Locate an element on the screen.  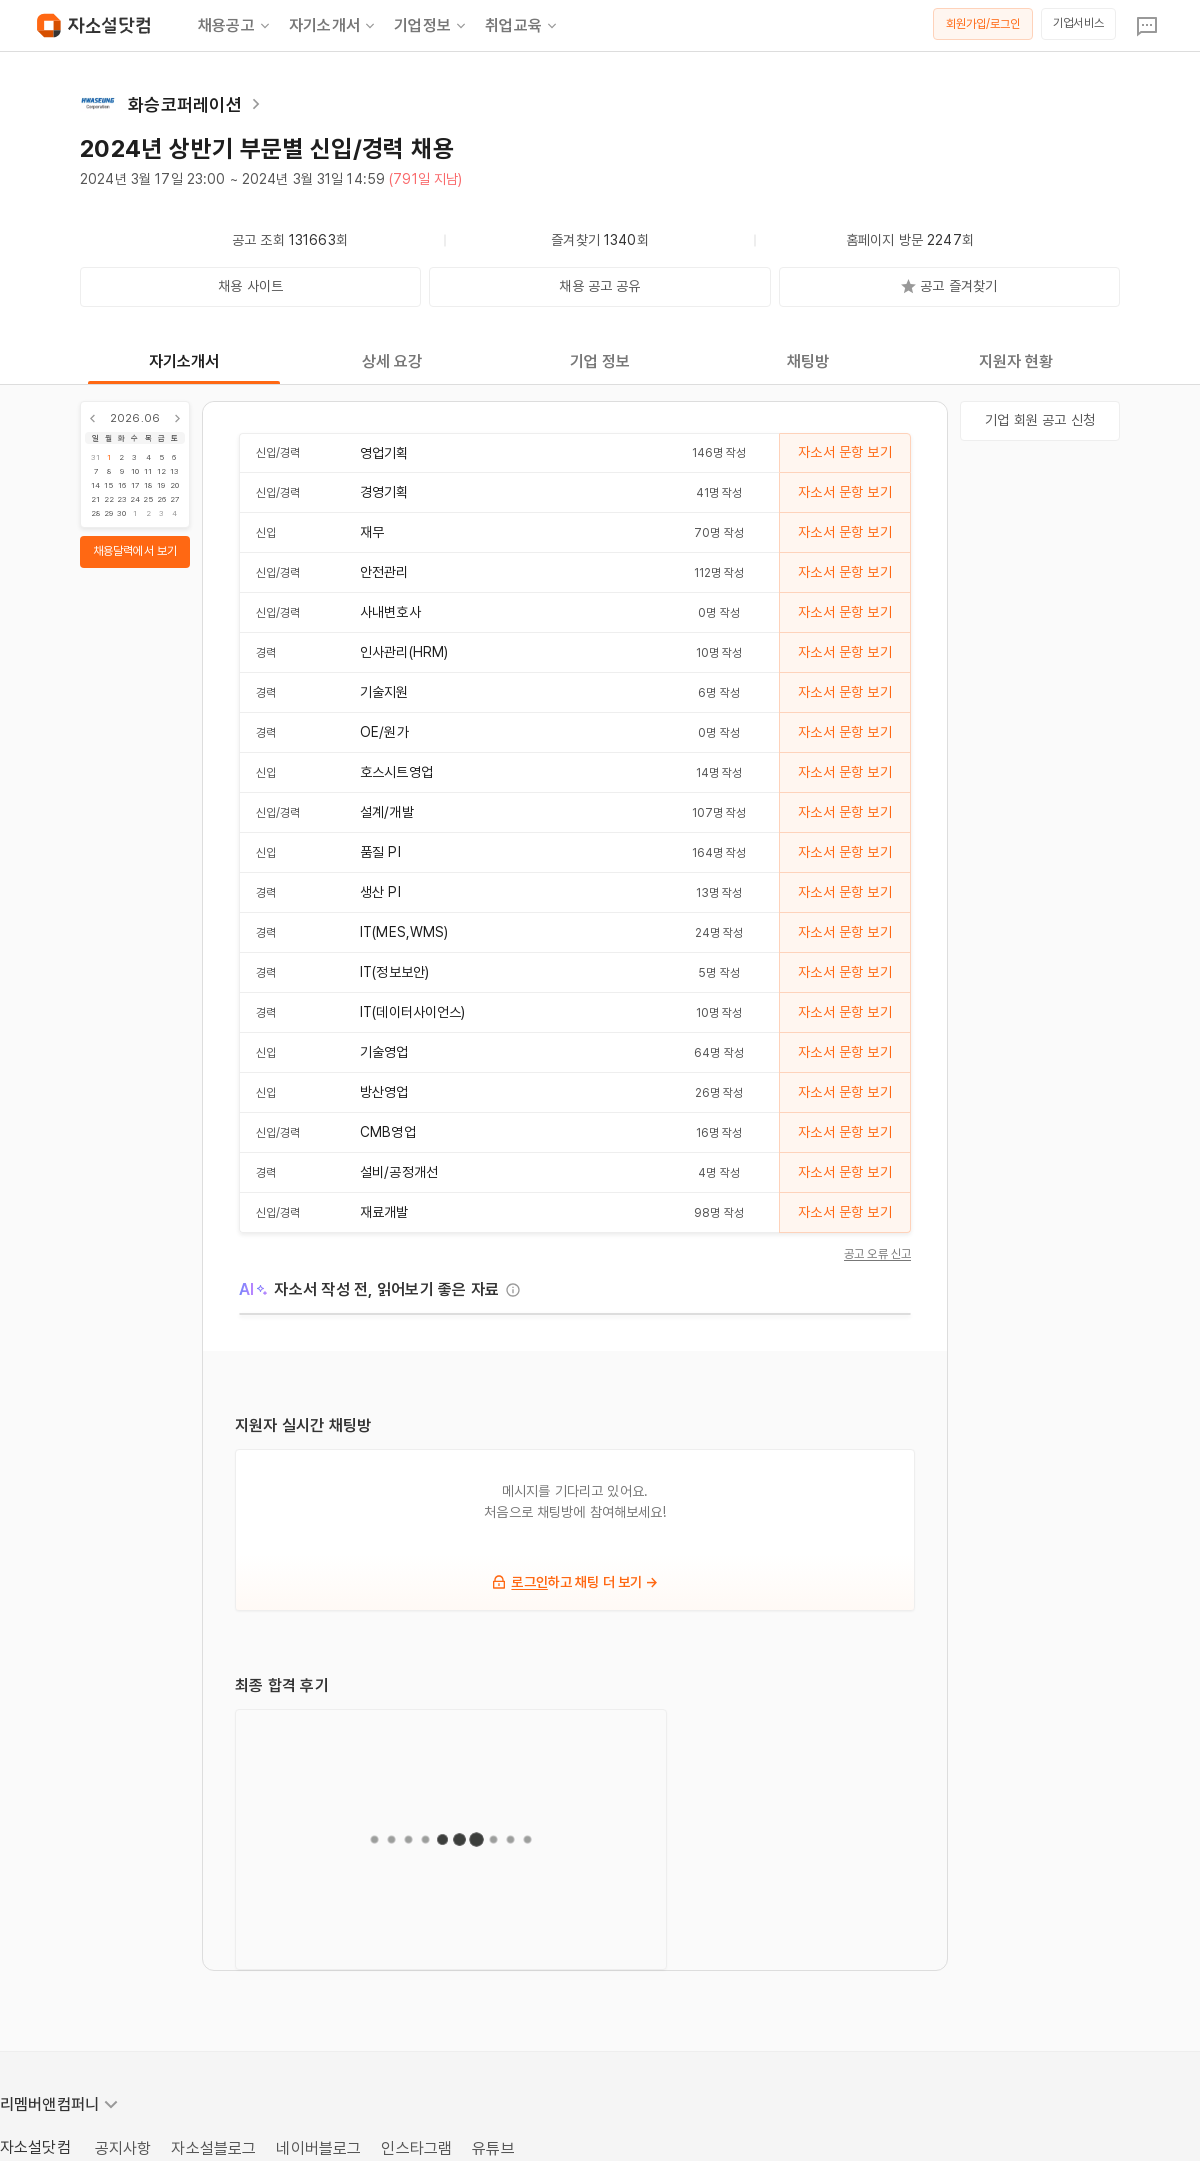
자기소개서 [tab] is located at coordinates (184, 361).